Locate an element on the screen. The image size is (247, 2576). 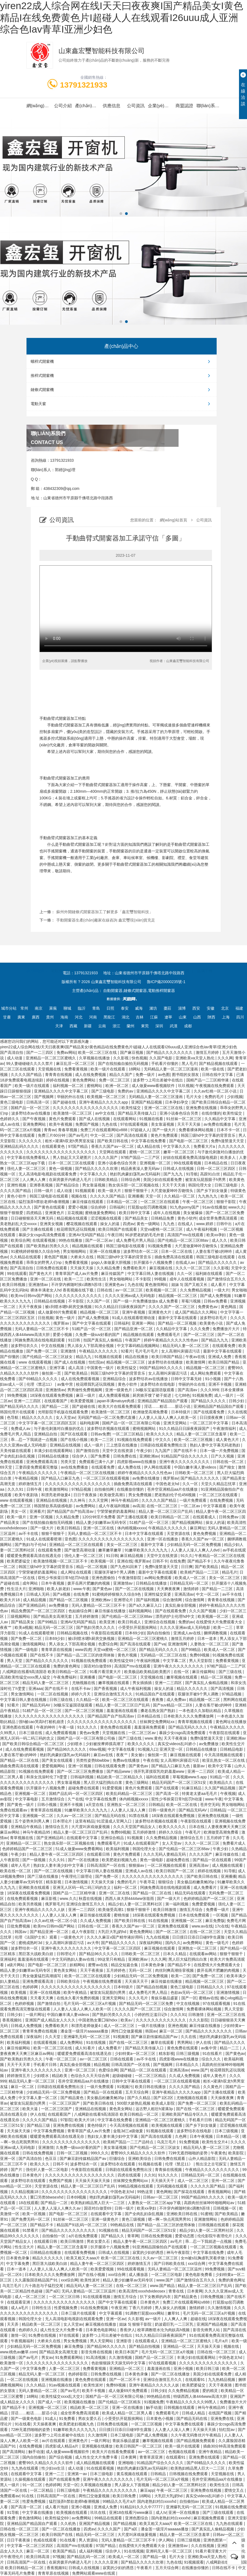
欧美综合网 is located at coordinates (20, 1240).